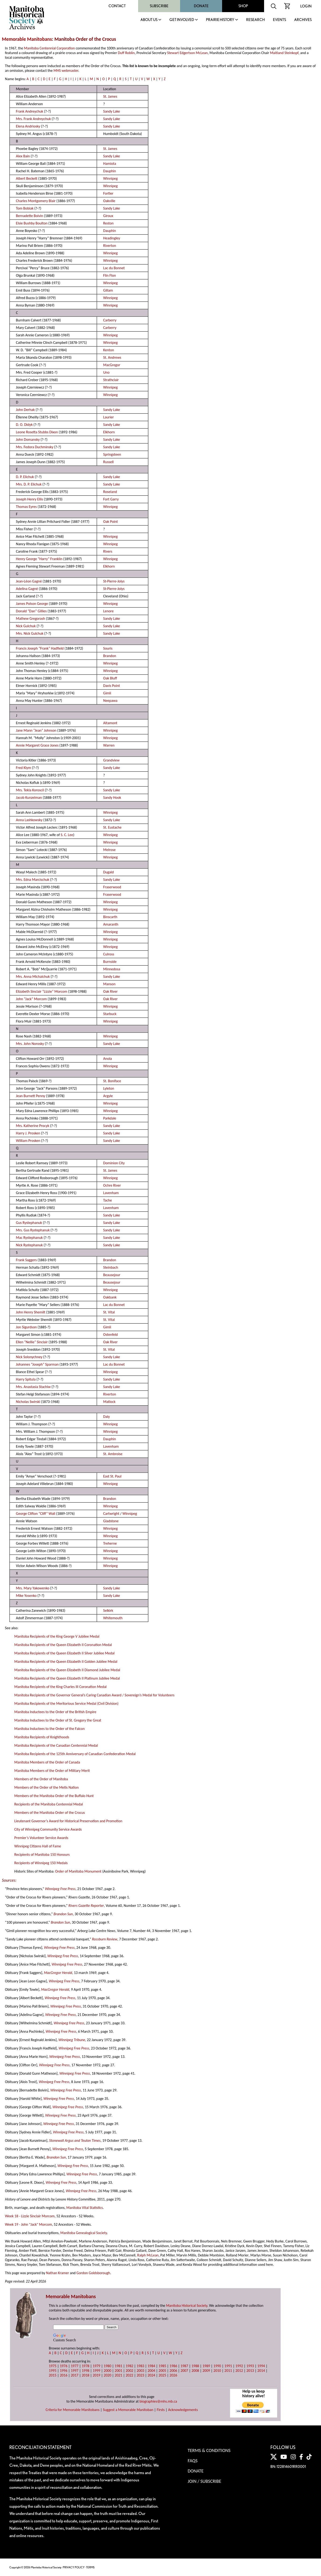  I want to click on 1980, so click(107, 2366).